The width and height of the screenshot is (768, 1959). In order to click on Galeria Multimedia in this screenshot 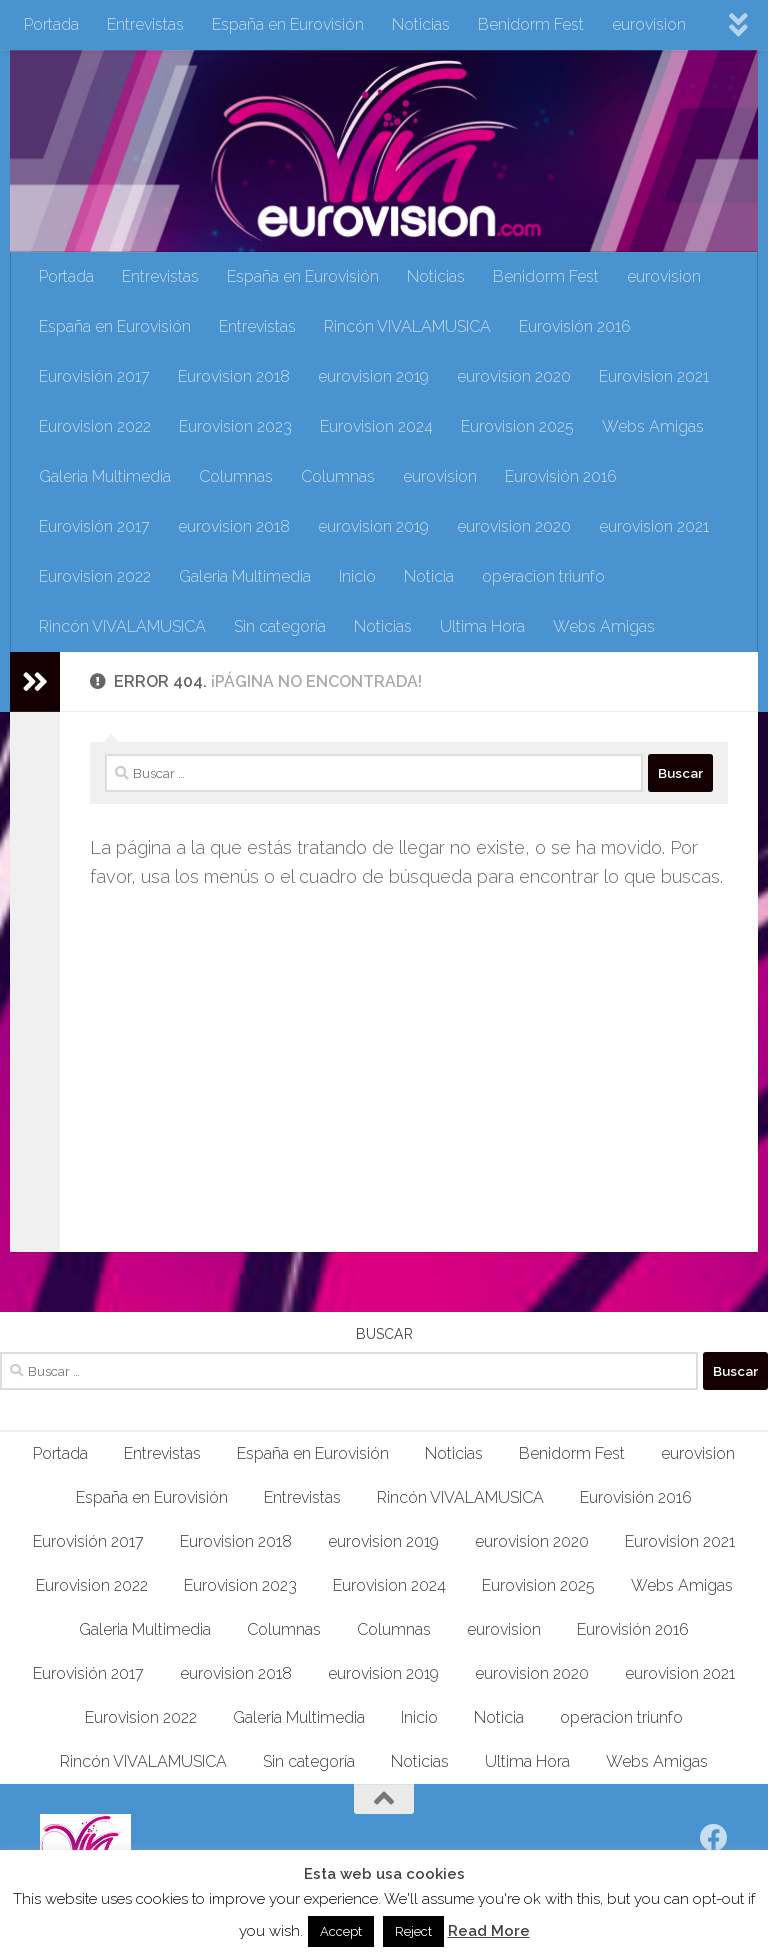, I will do `click(105, 476)`.